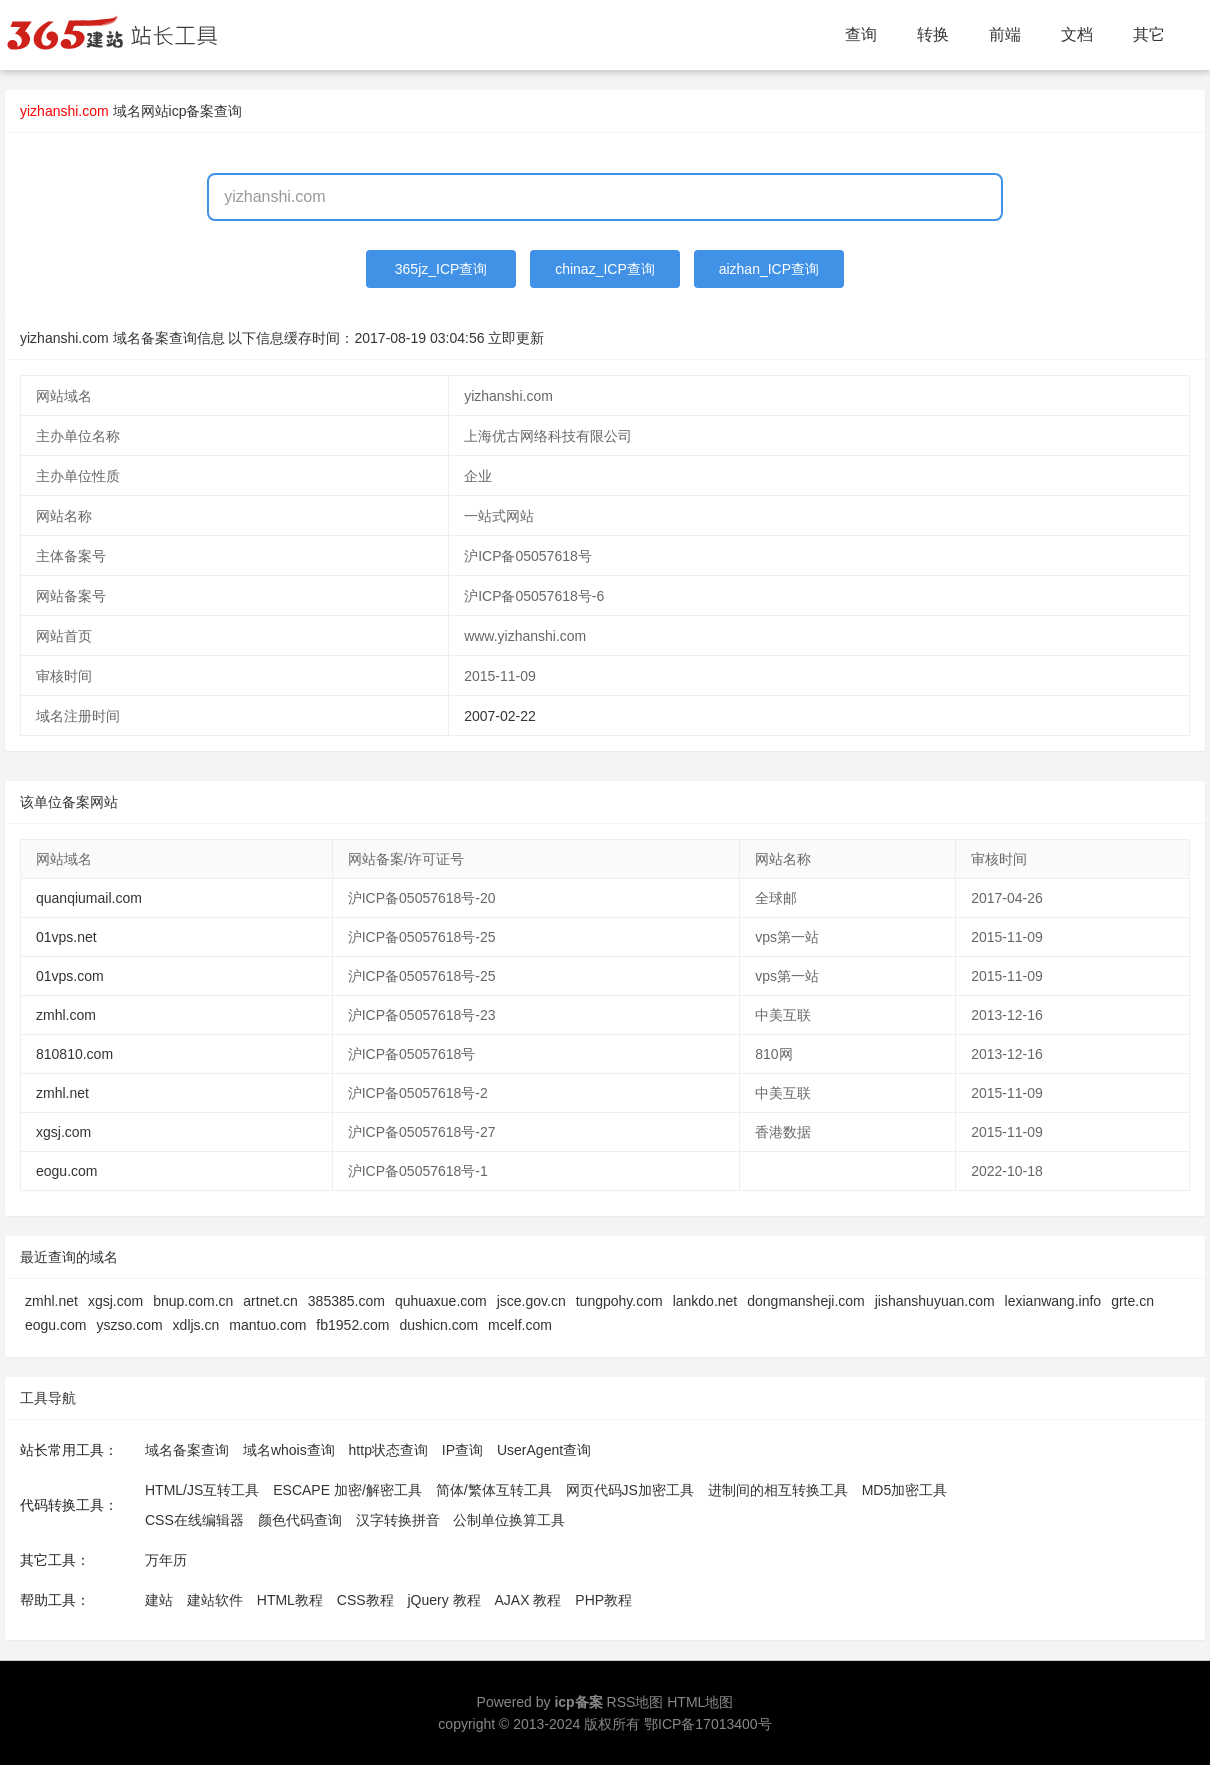 The width and height of the screenshot is (1210, 1765). I want to click on HTML/JS互转工具, so click(202, 1490).